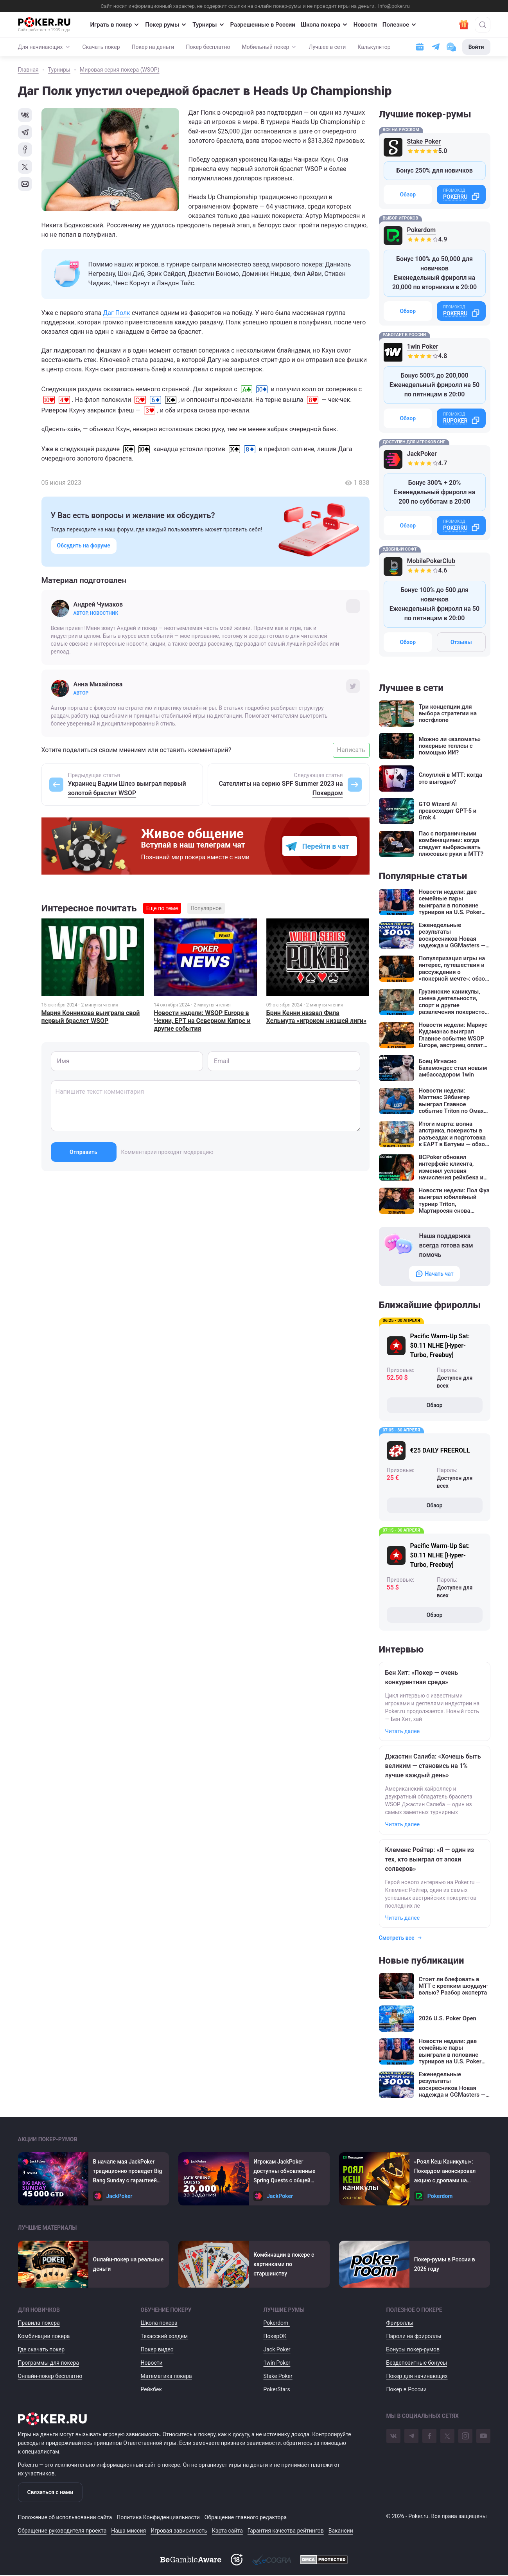  Describe the element at coordinates (444, 2264) in the screenshot. I see `Покер-румы в России в 2026 году` at that location.